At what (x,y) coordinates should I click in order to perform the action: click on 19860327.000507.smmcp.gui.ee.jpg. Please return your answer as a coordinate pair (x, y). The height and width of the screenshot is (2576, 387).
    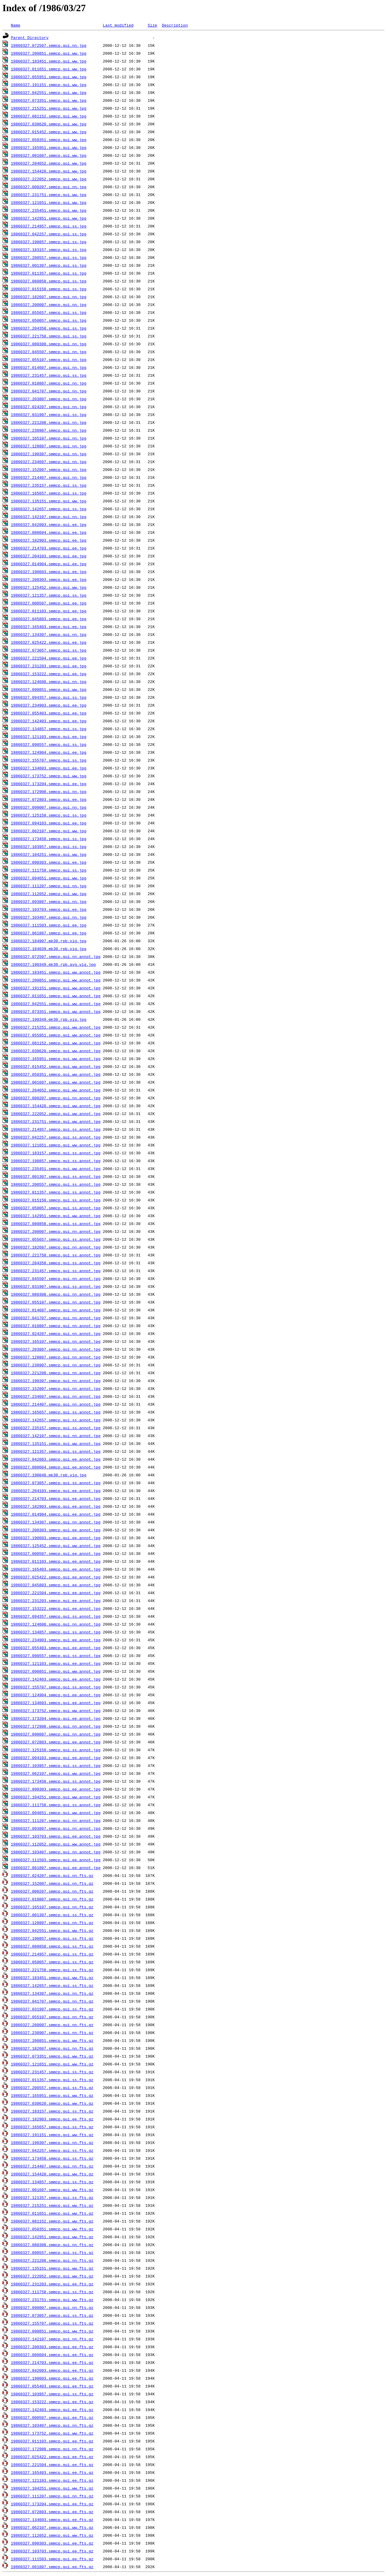
    Looking at the image, I should click on (48, 603).